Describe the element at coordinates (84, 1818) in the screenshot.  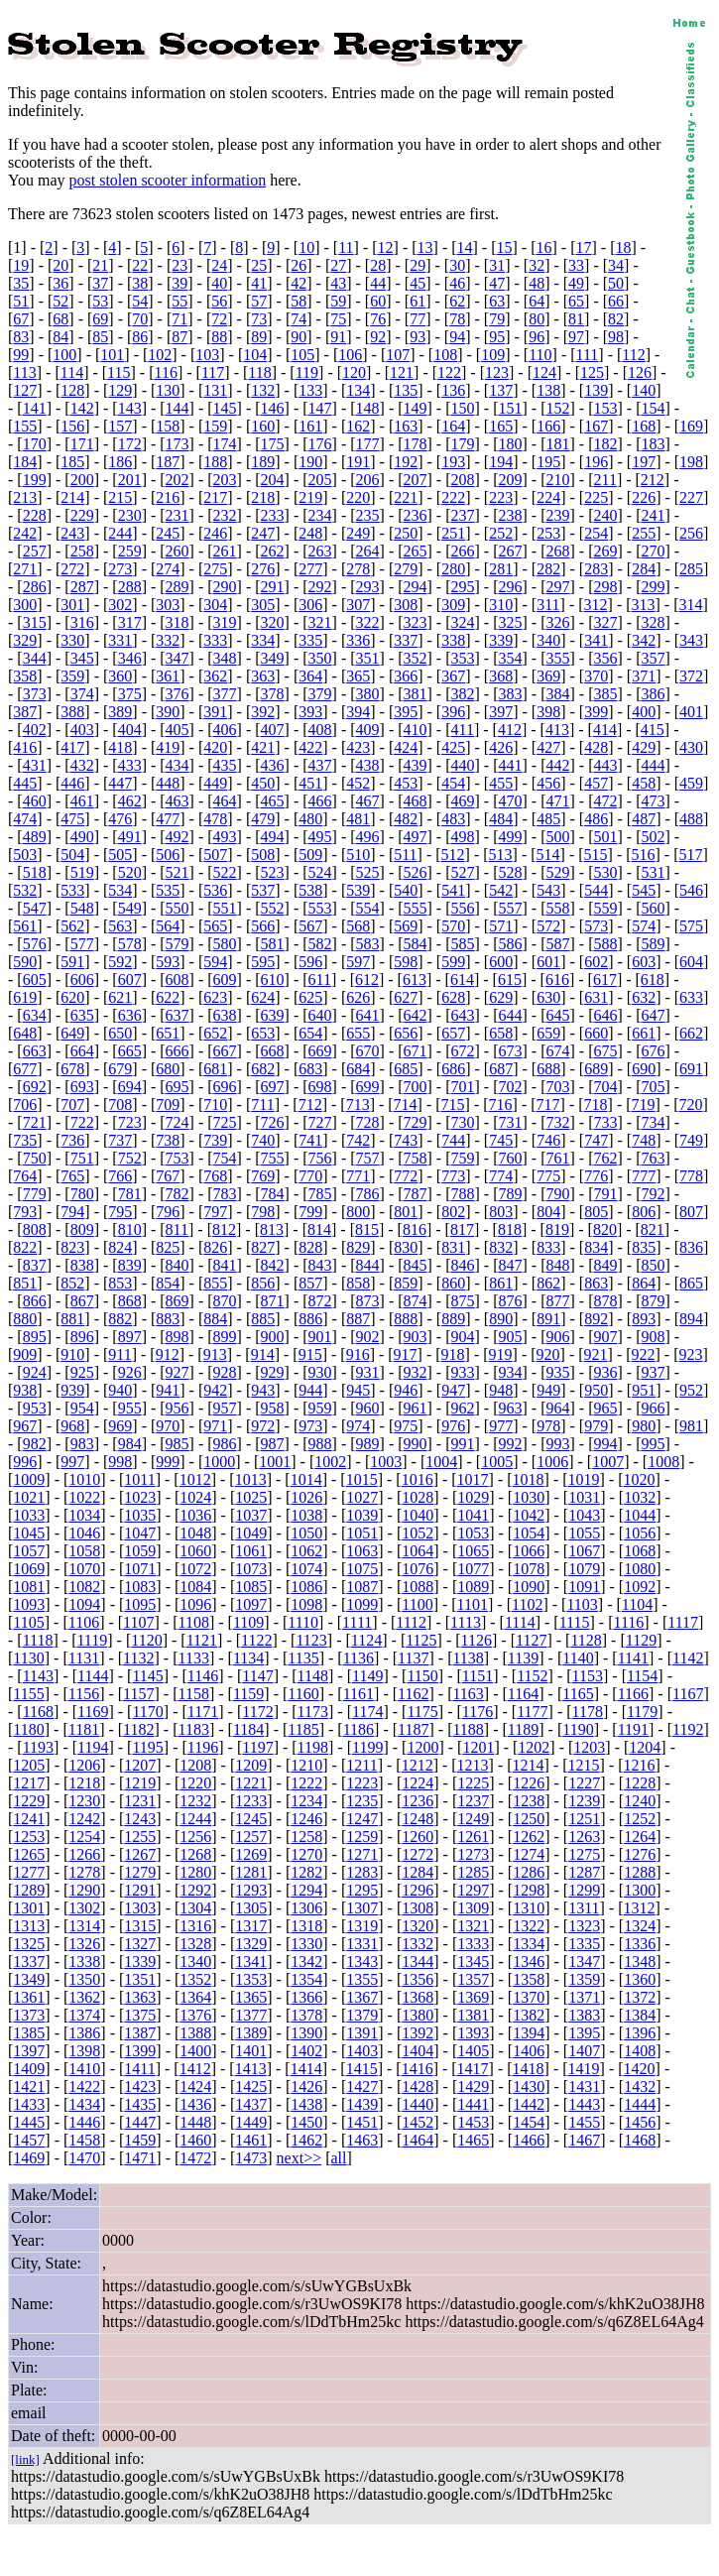
I see `1242` at that location.